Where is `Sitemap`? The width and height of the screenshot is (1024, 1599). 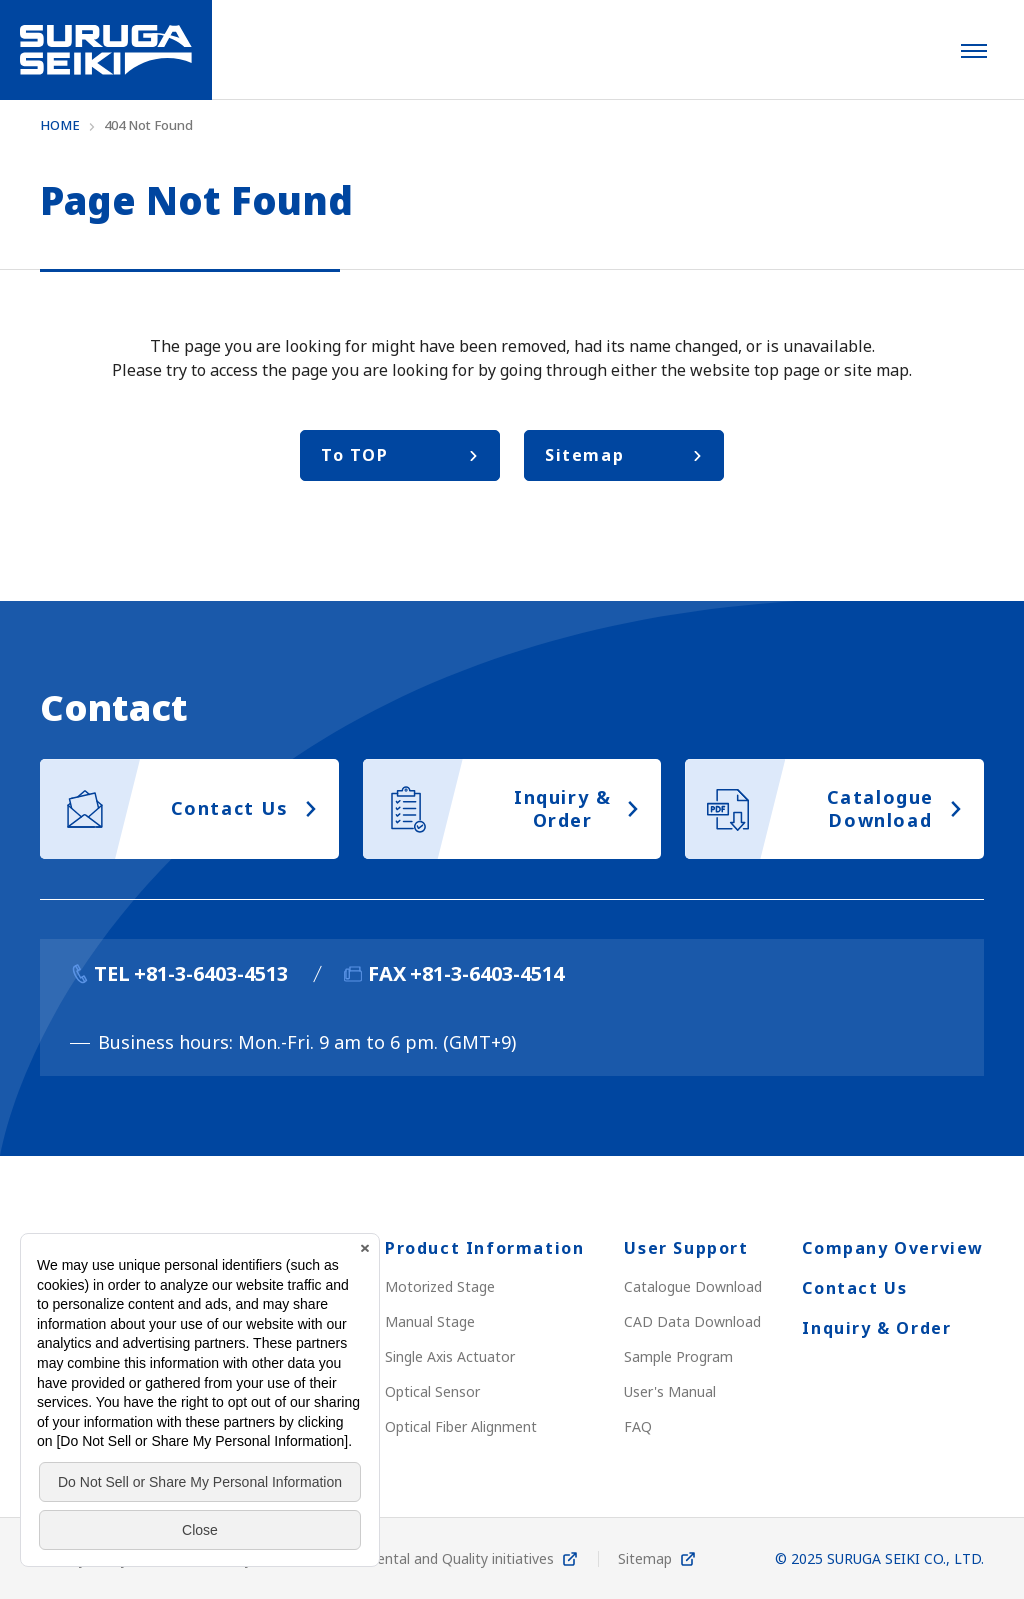
Sitemap is located at coordinates (645, 1558).